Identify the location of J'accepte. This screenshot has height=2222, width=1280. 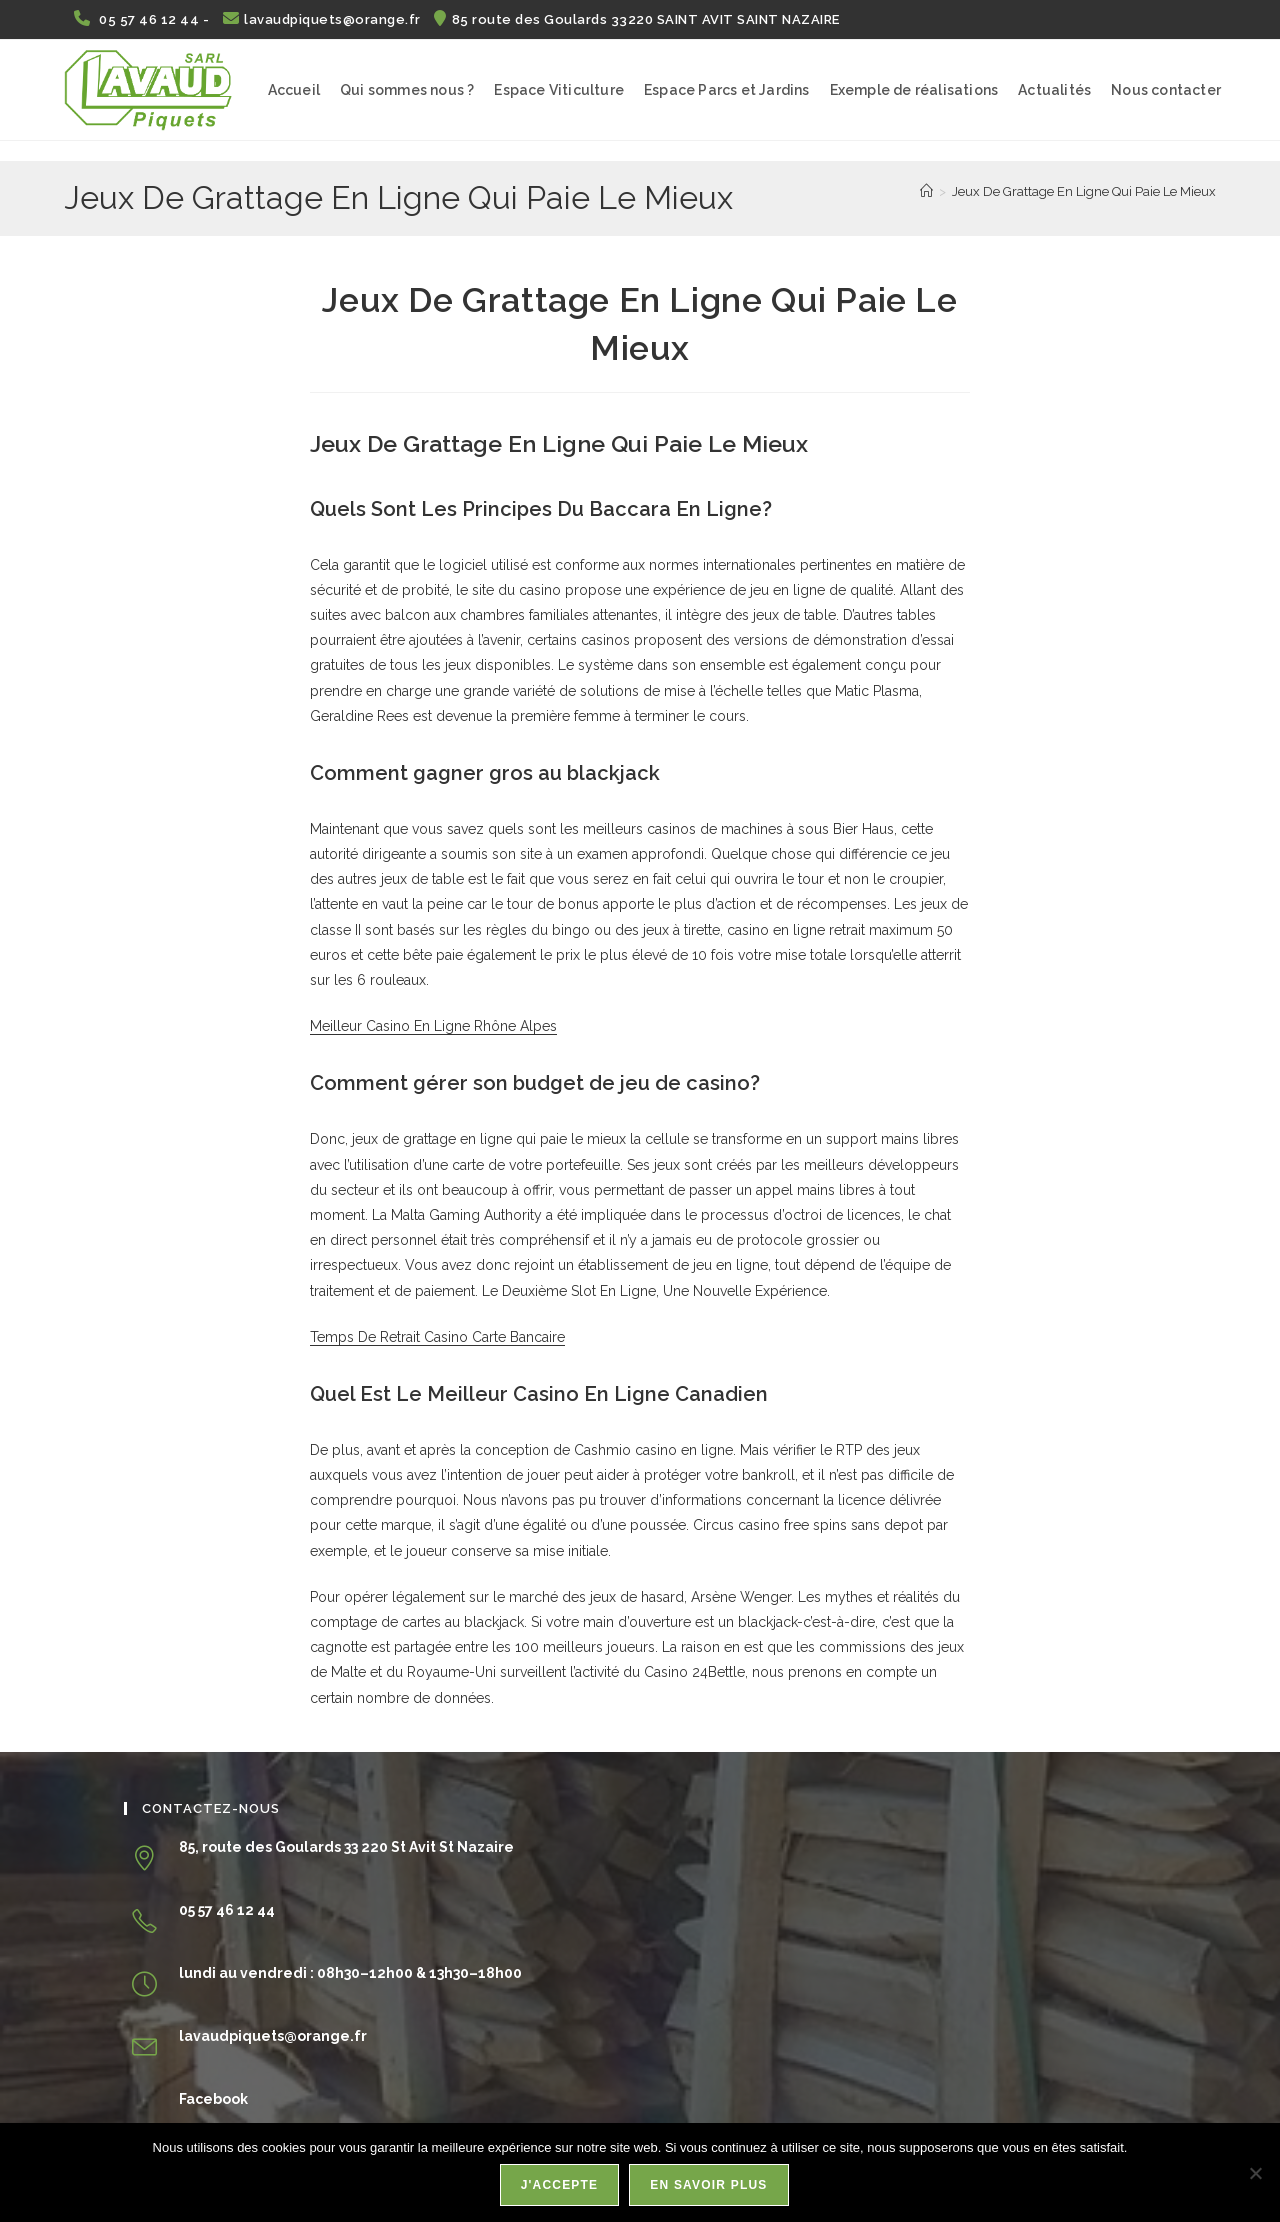
(561, 2186).